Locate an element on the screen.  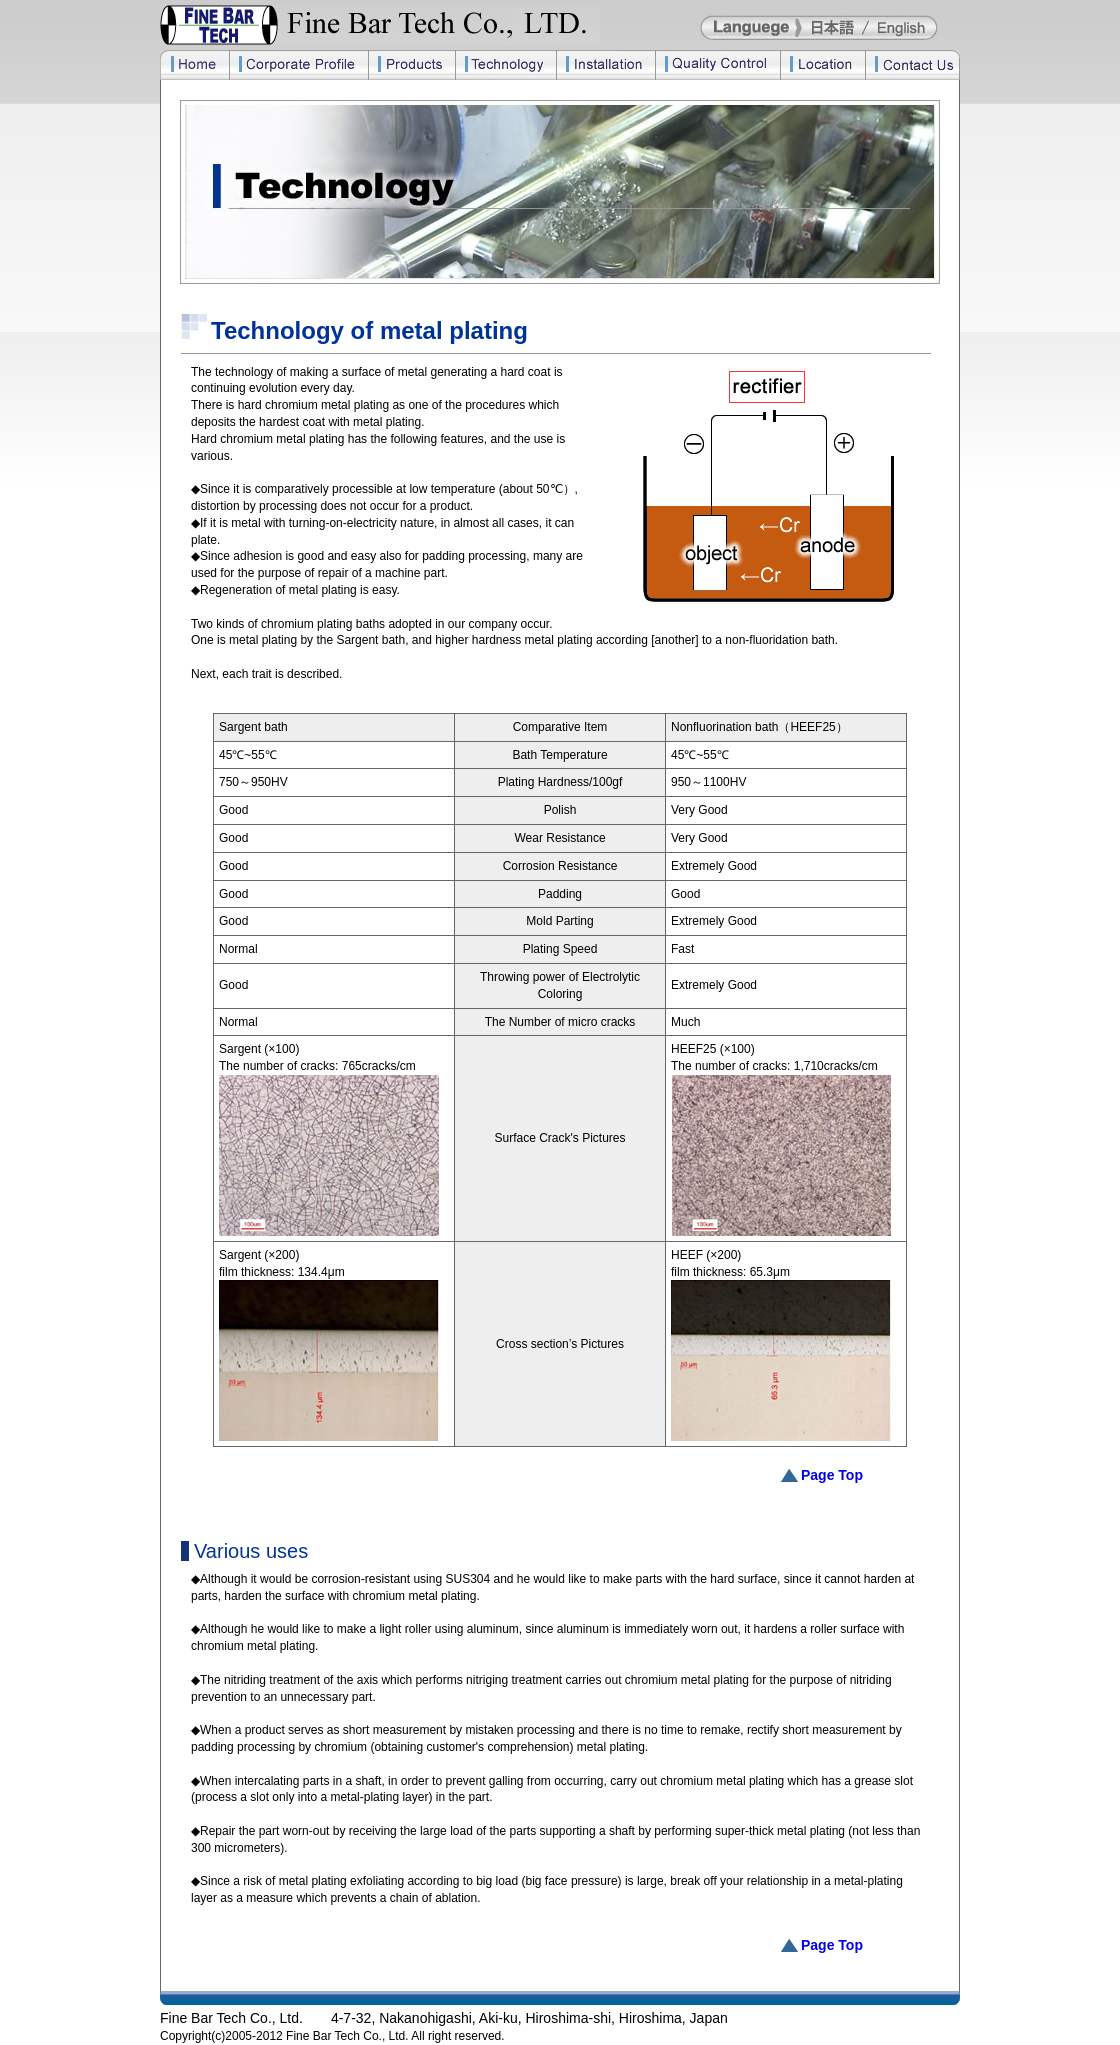
Installation is located at coordinates (605, 65).